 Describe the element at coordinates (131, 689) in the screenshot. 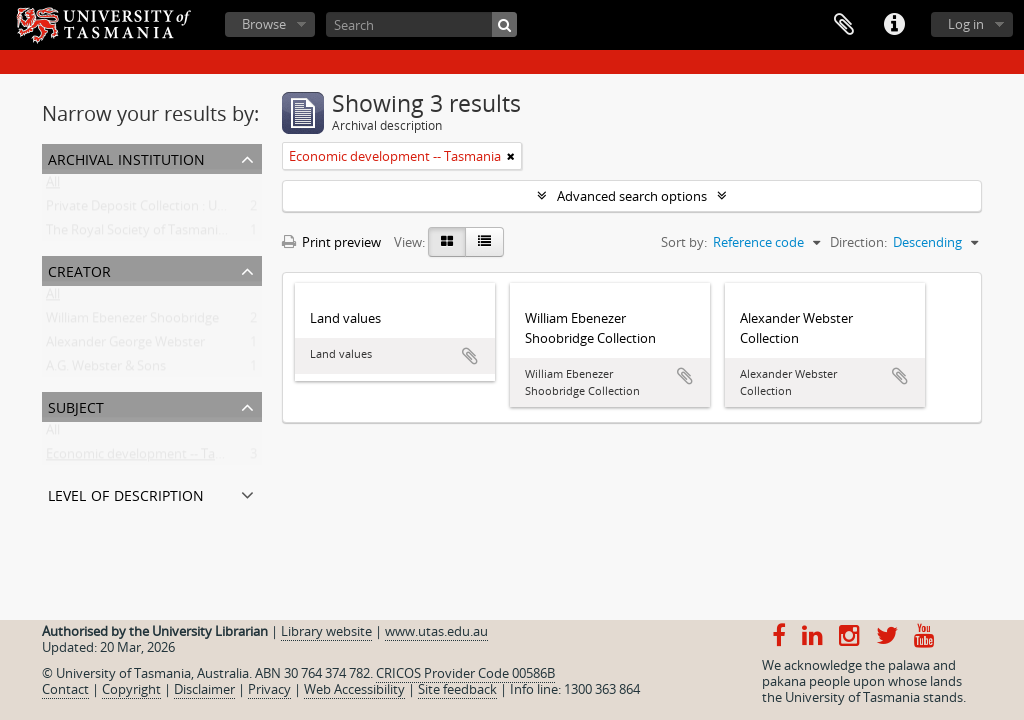

I see `Copyright` at that location.